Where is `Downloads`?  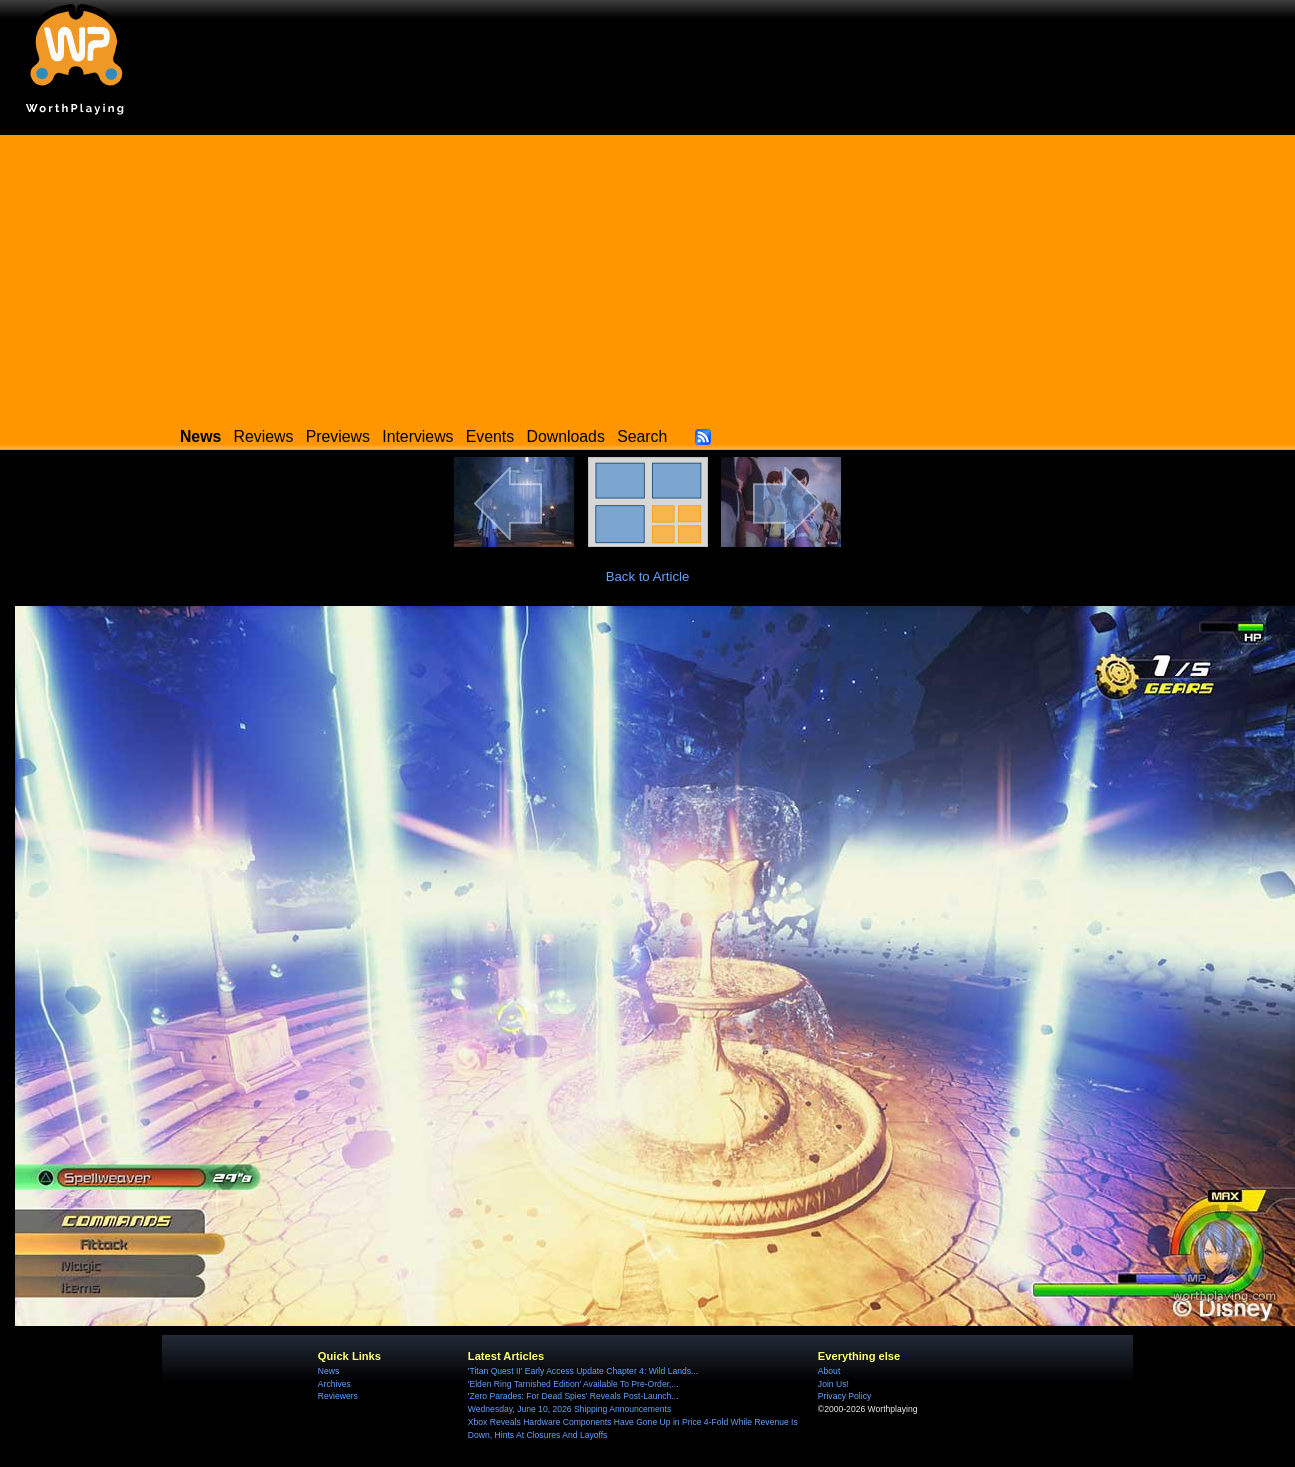 Downloads is located at coordinates (566, 436).